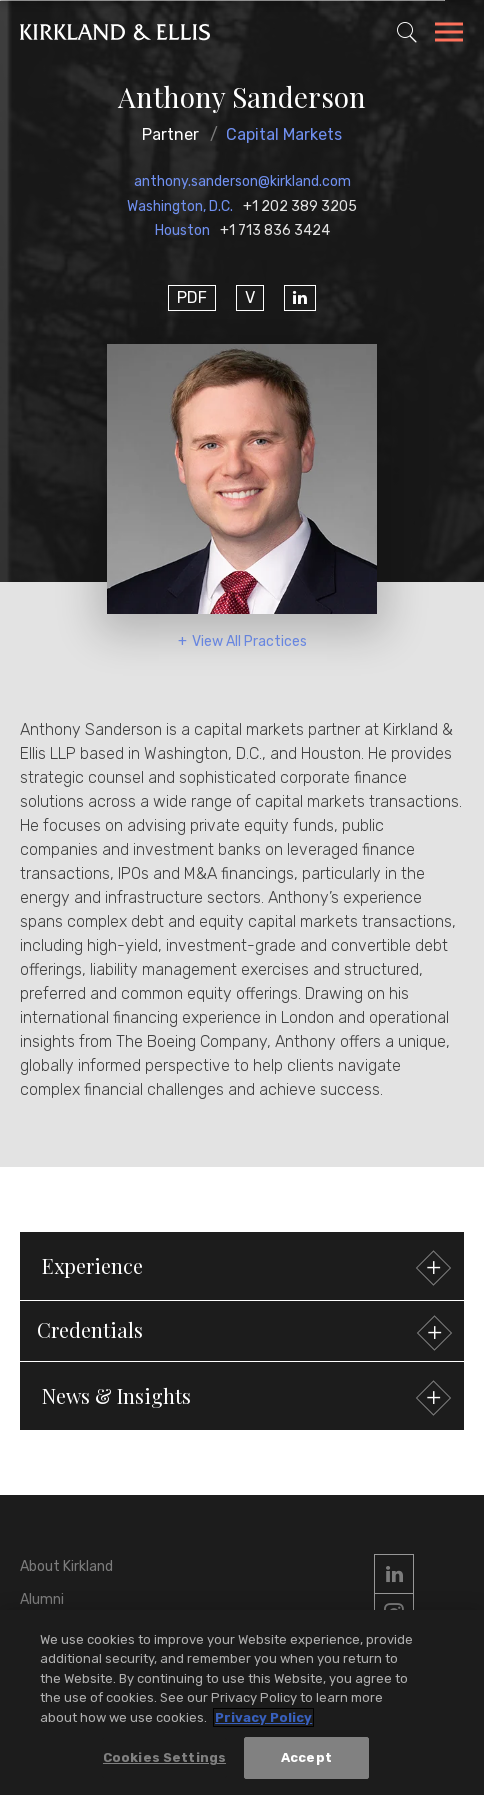  What do you see at coordinates (180, 206) in the screenshot?
I see `Washington, D.C.` at bounding box center [180, 206].